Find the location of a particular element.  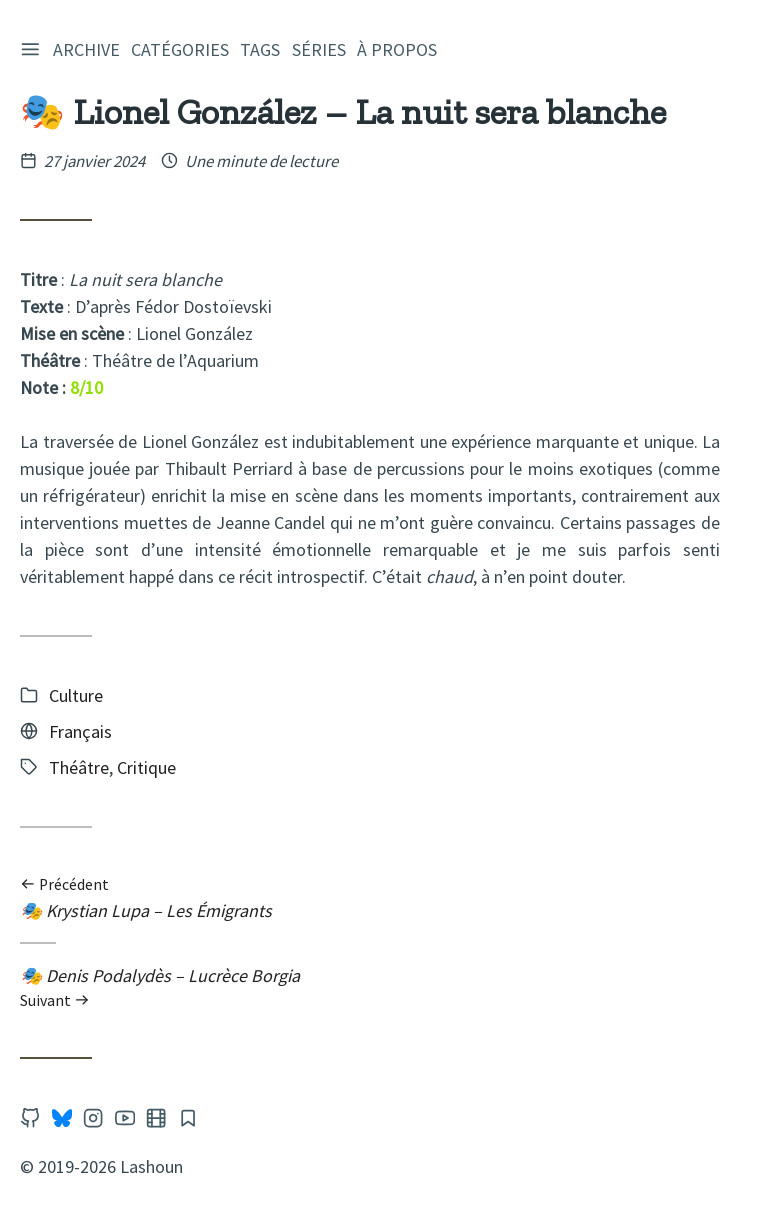

🎭 Krystian Lupa – Les Émigrants is located at coordinates (370, 898).